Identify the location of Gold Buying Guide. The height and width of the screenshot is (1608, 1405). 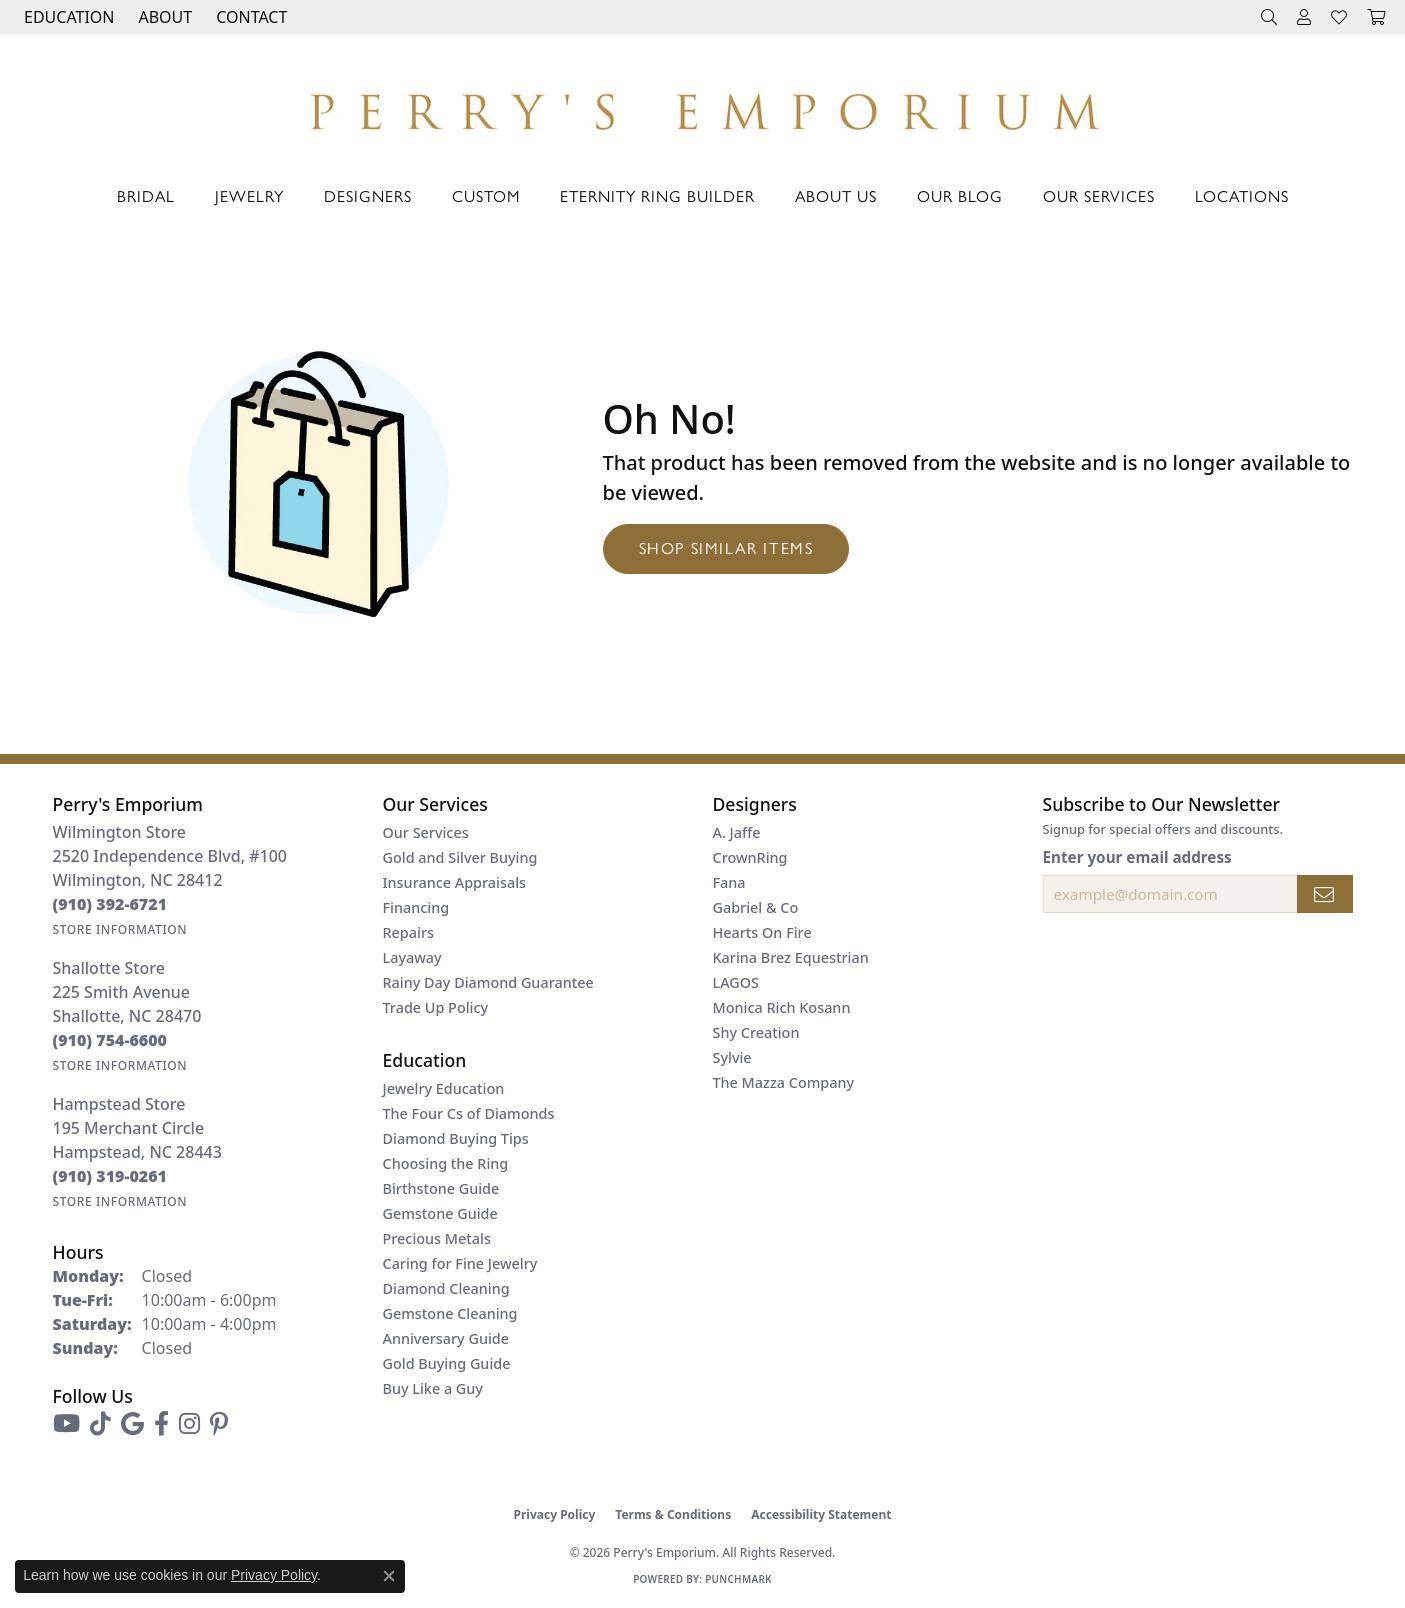
(447, 1363).